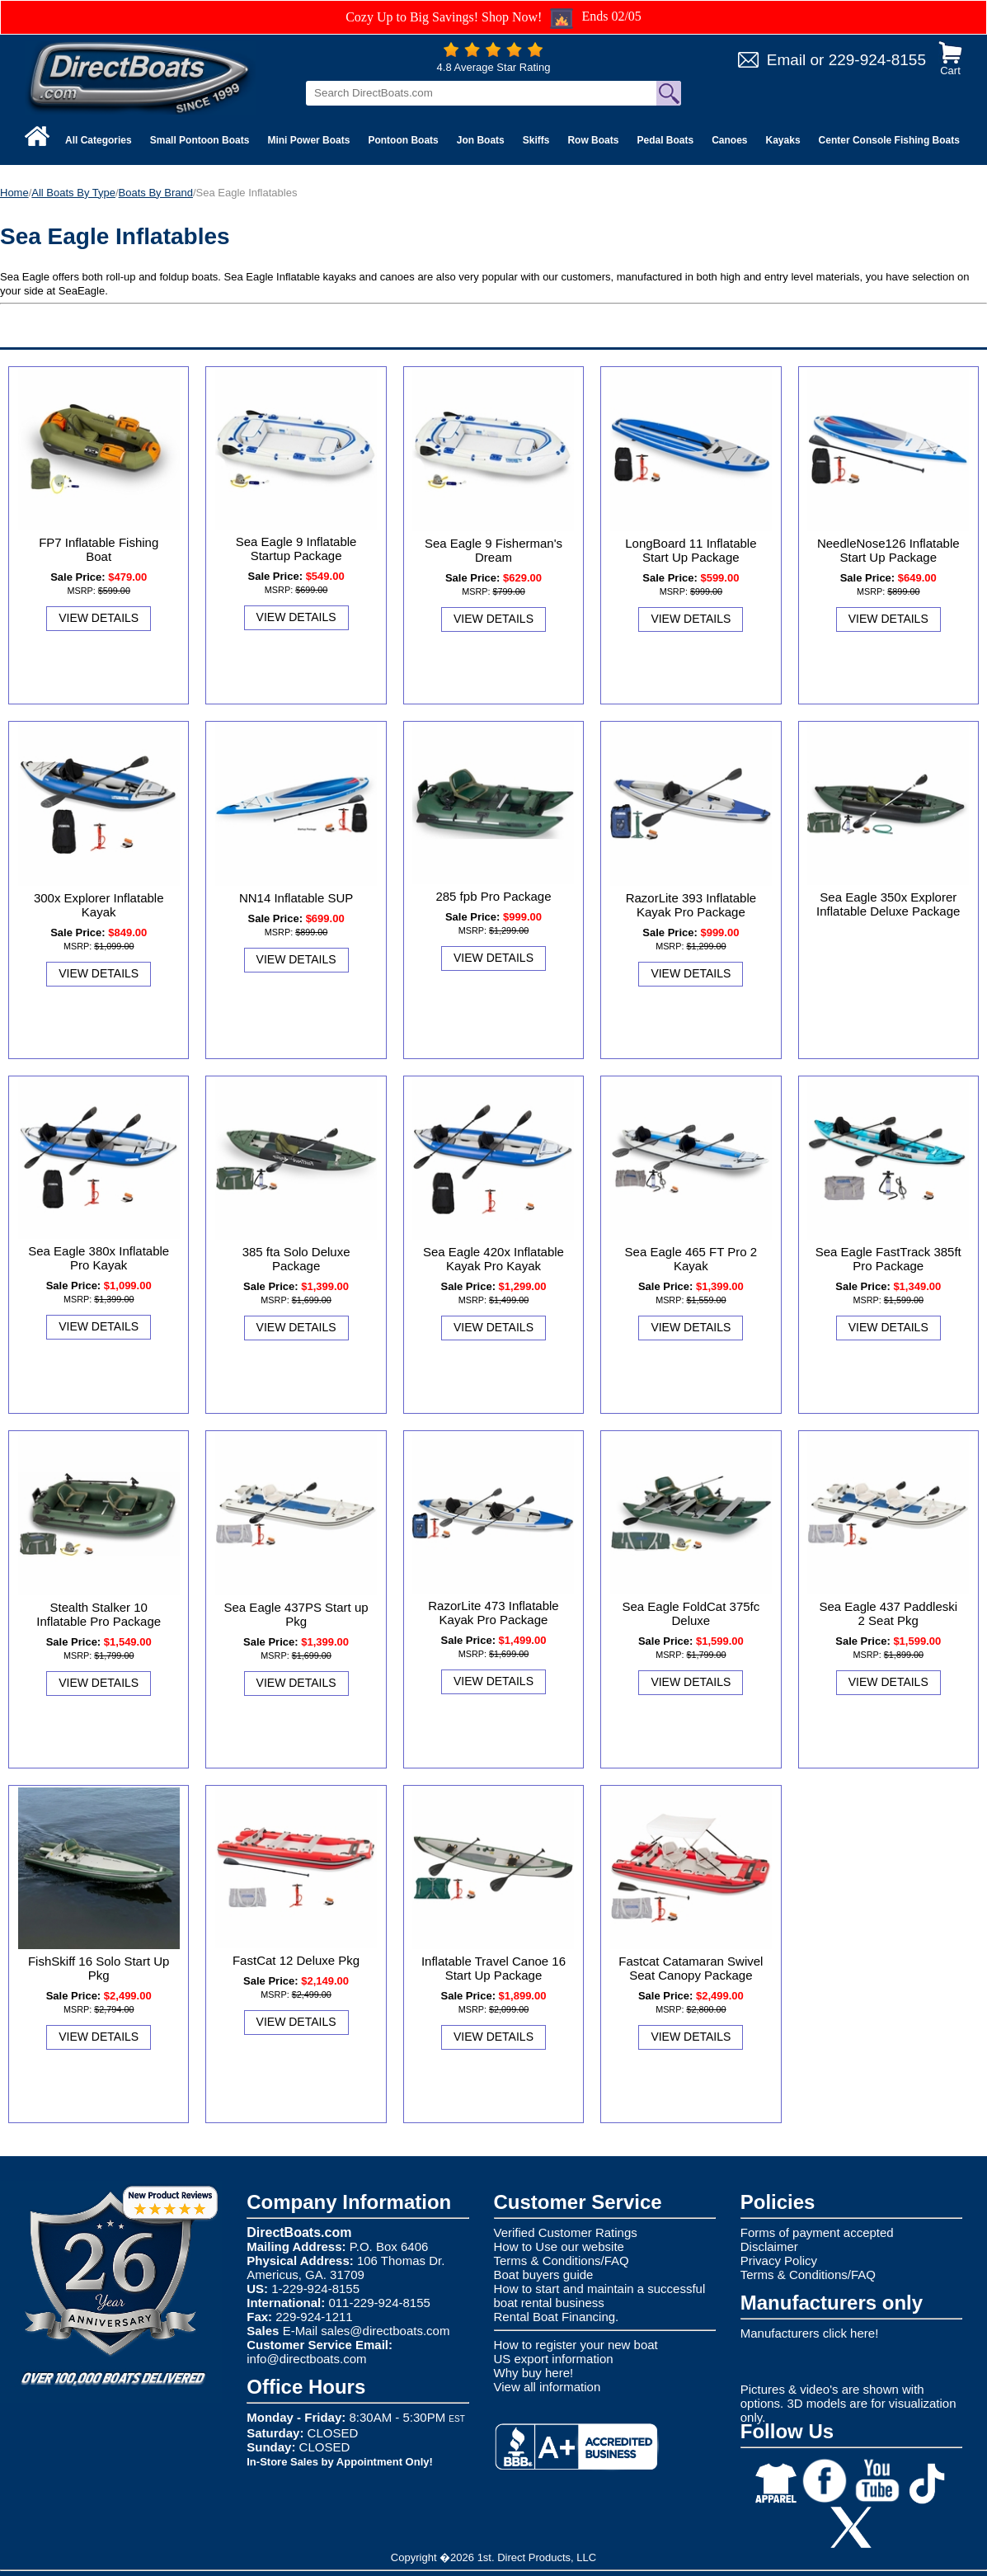 The height and width of the screenshot is (2576, 987). I want to click on View Details, so click(99, 617).